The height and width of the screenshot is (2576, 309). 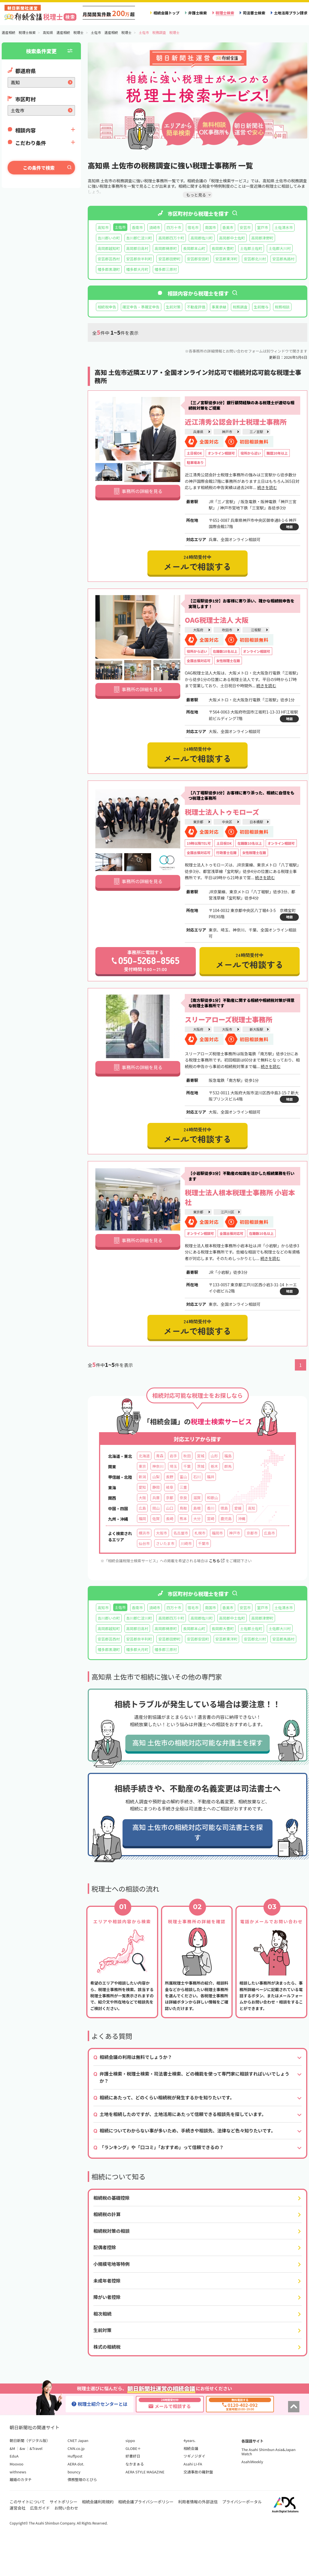 What do you see at coordinates (240, 307) in the screenshot?
I see `税務調査` at bounding box center [240, 307].